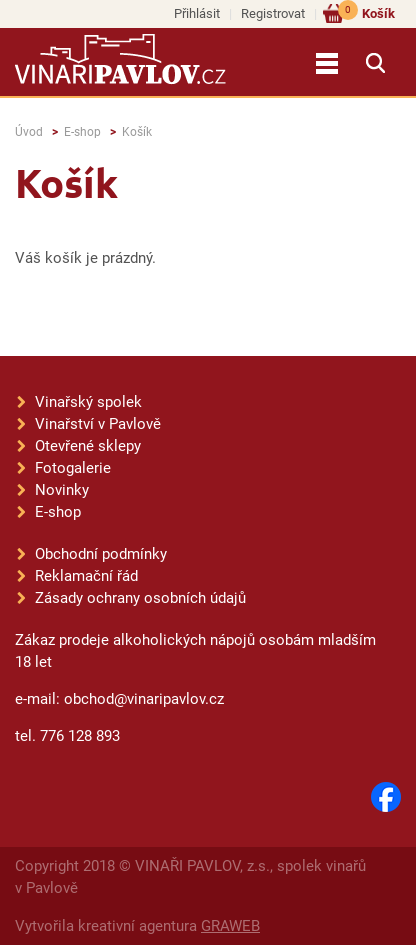 This screenshot has width=416, height=945. Describe the element at coordinates (230, 926) in the screenshot. I see `GRAWEB` at that location.